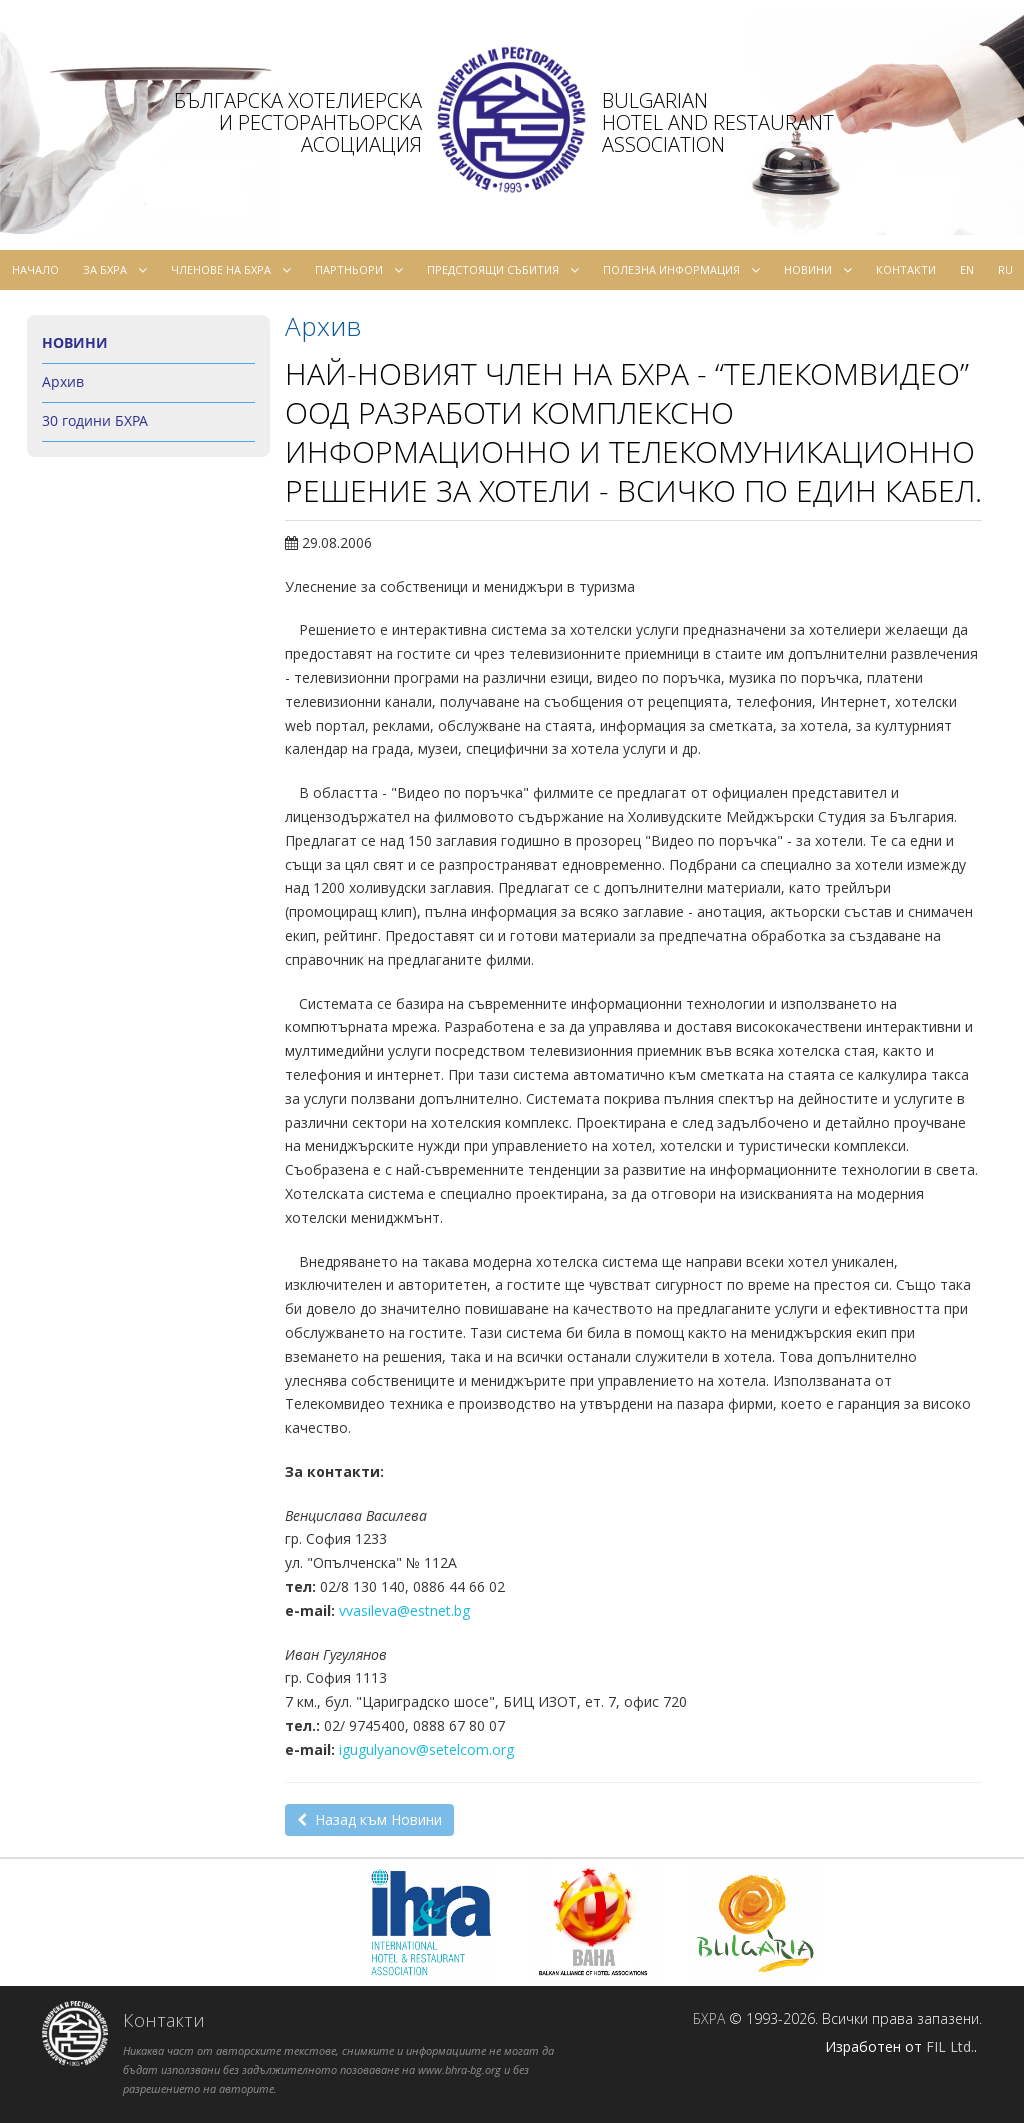 This screenshot has height=2123, width=1024. Describe the element at coordinates (231, 270) in the screenshot. I see `Членове на БХРА` at that location.